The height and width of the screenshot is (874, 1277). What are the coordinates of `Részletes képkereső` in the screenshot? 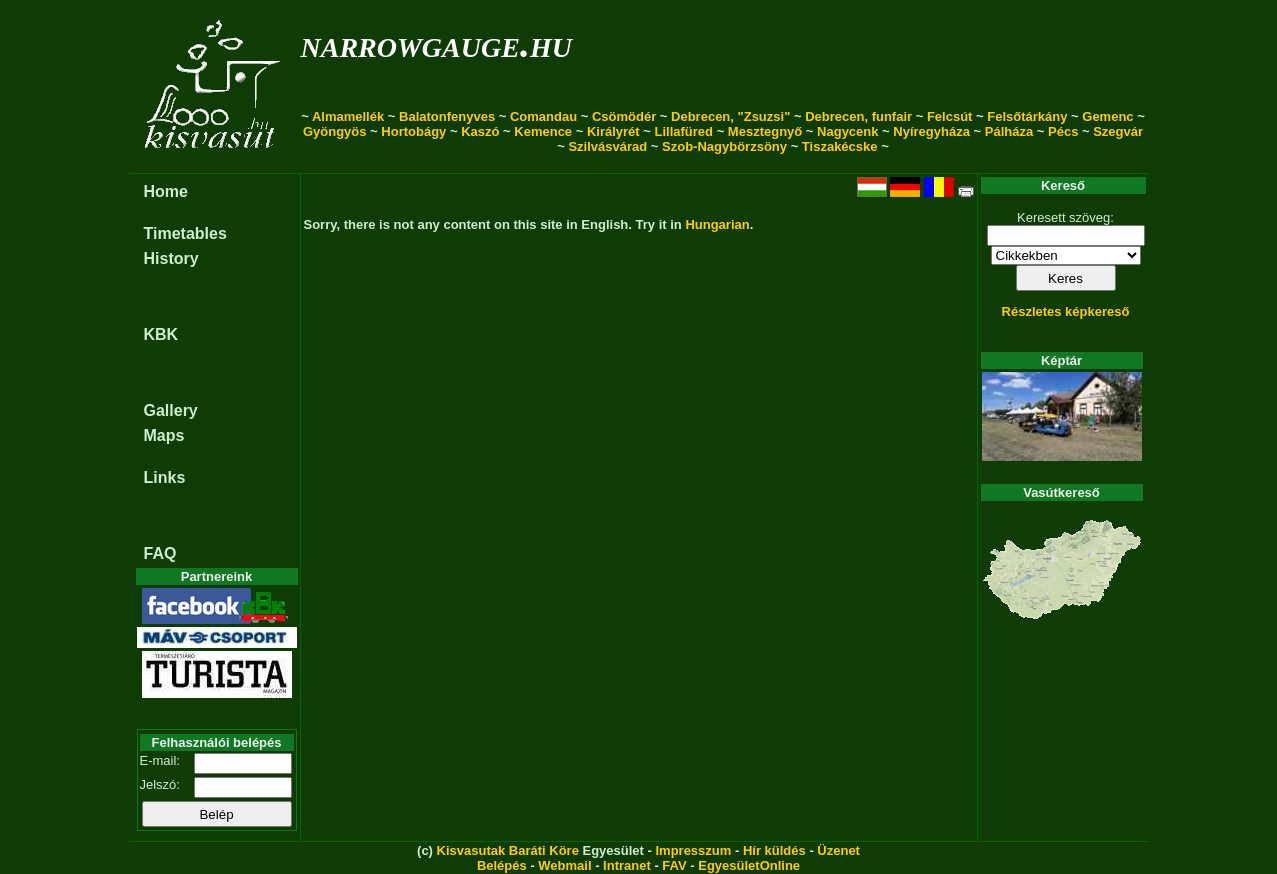 It's located at (1066, 311).